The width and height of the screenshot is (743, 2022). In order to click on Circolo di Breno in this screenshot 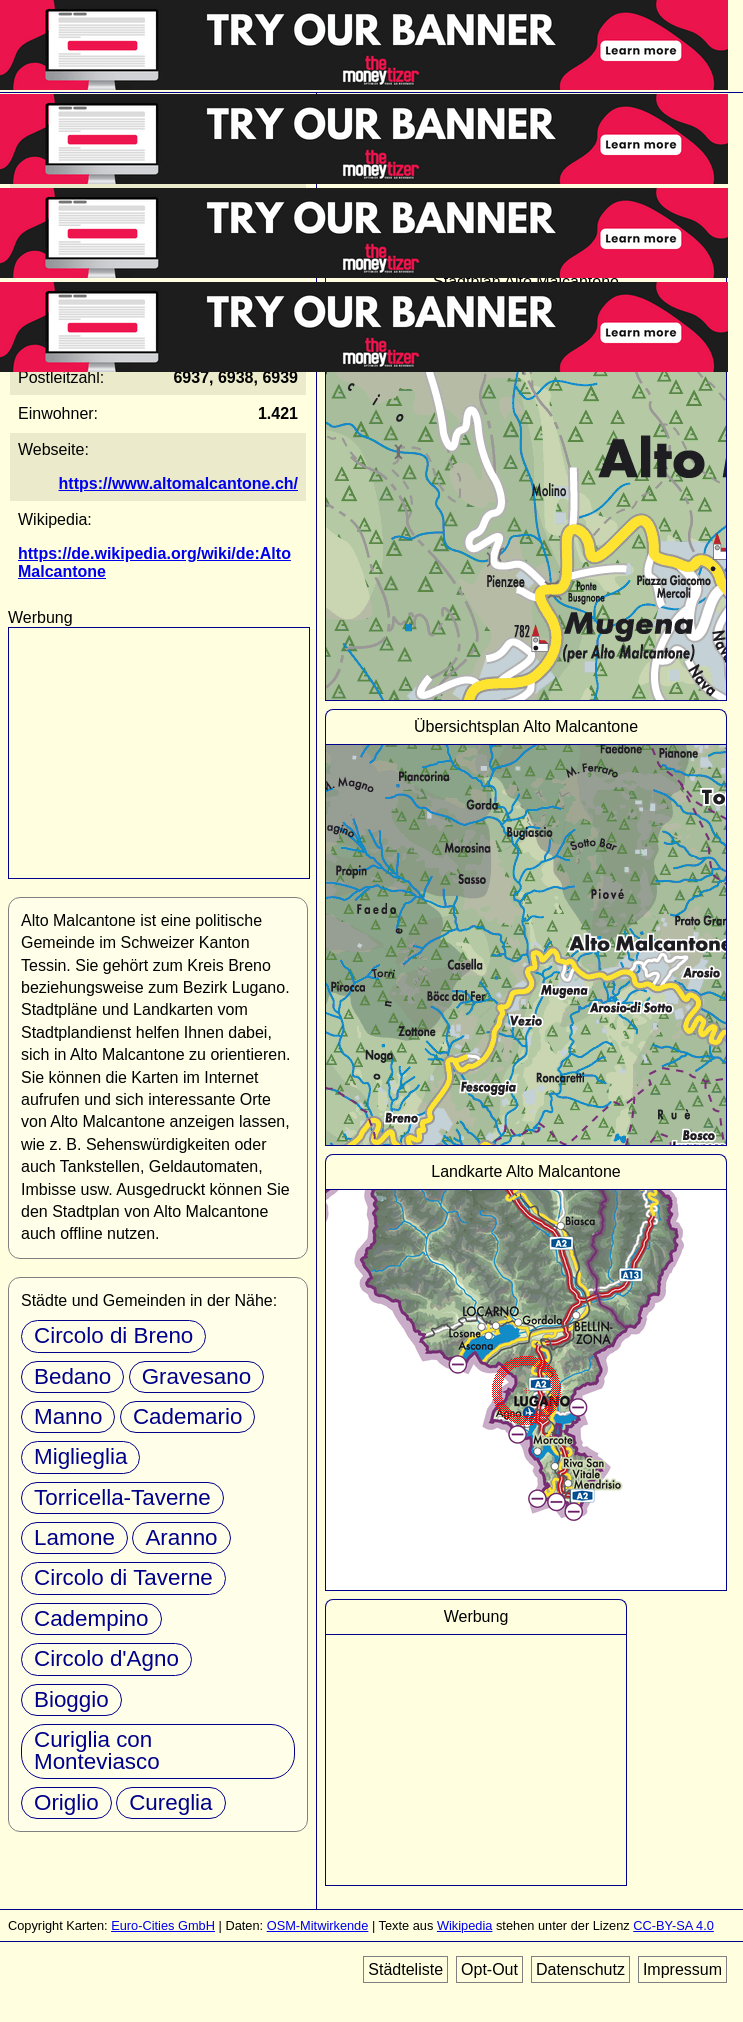, I will do `click(113, 1335)`.